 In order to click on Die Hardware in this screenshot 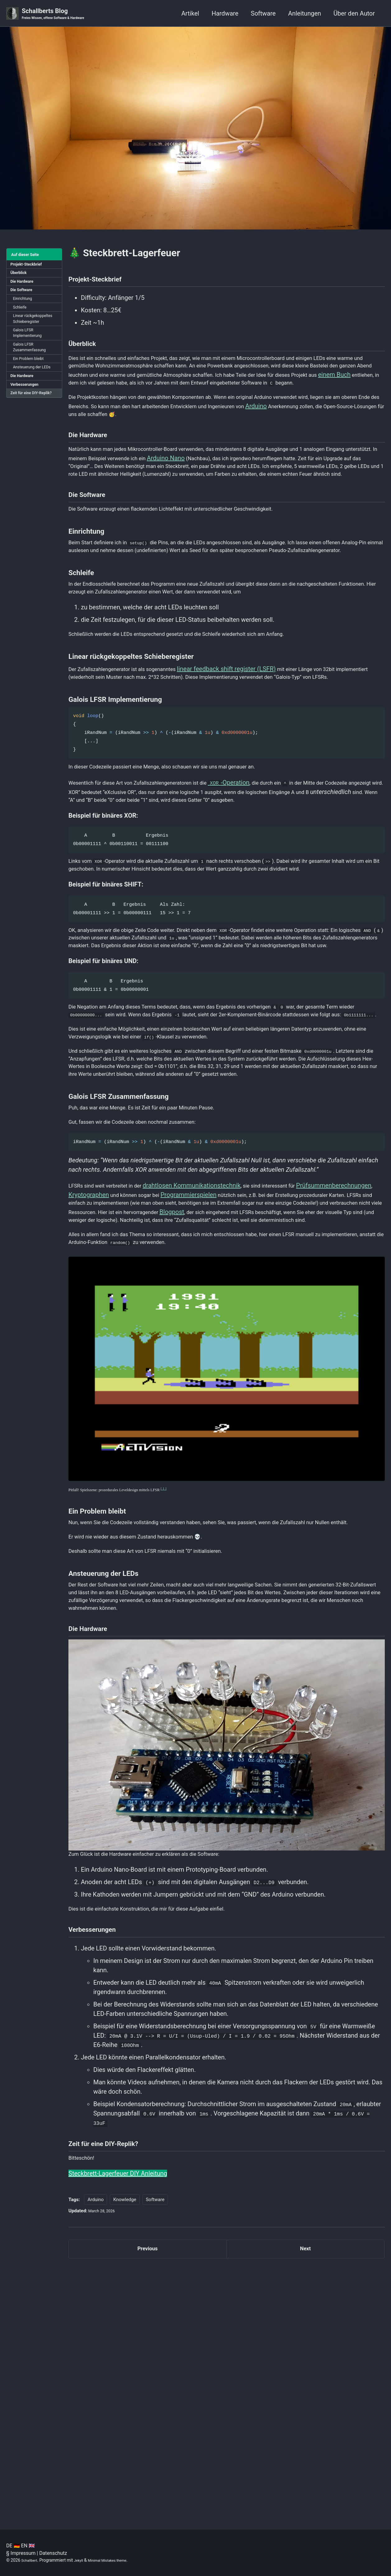, I will do `click(24, 285)`.